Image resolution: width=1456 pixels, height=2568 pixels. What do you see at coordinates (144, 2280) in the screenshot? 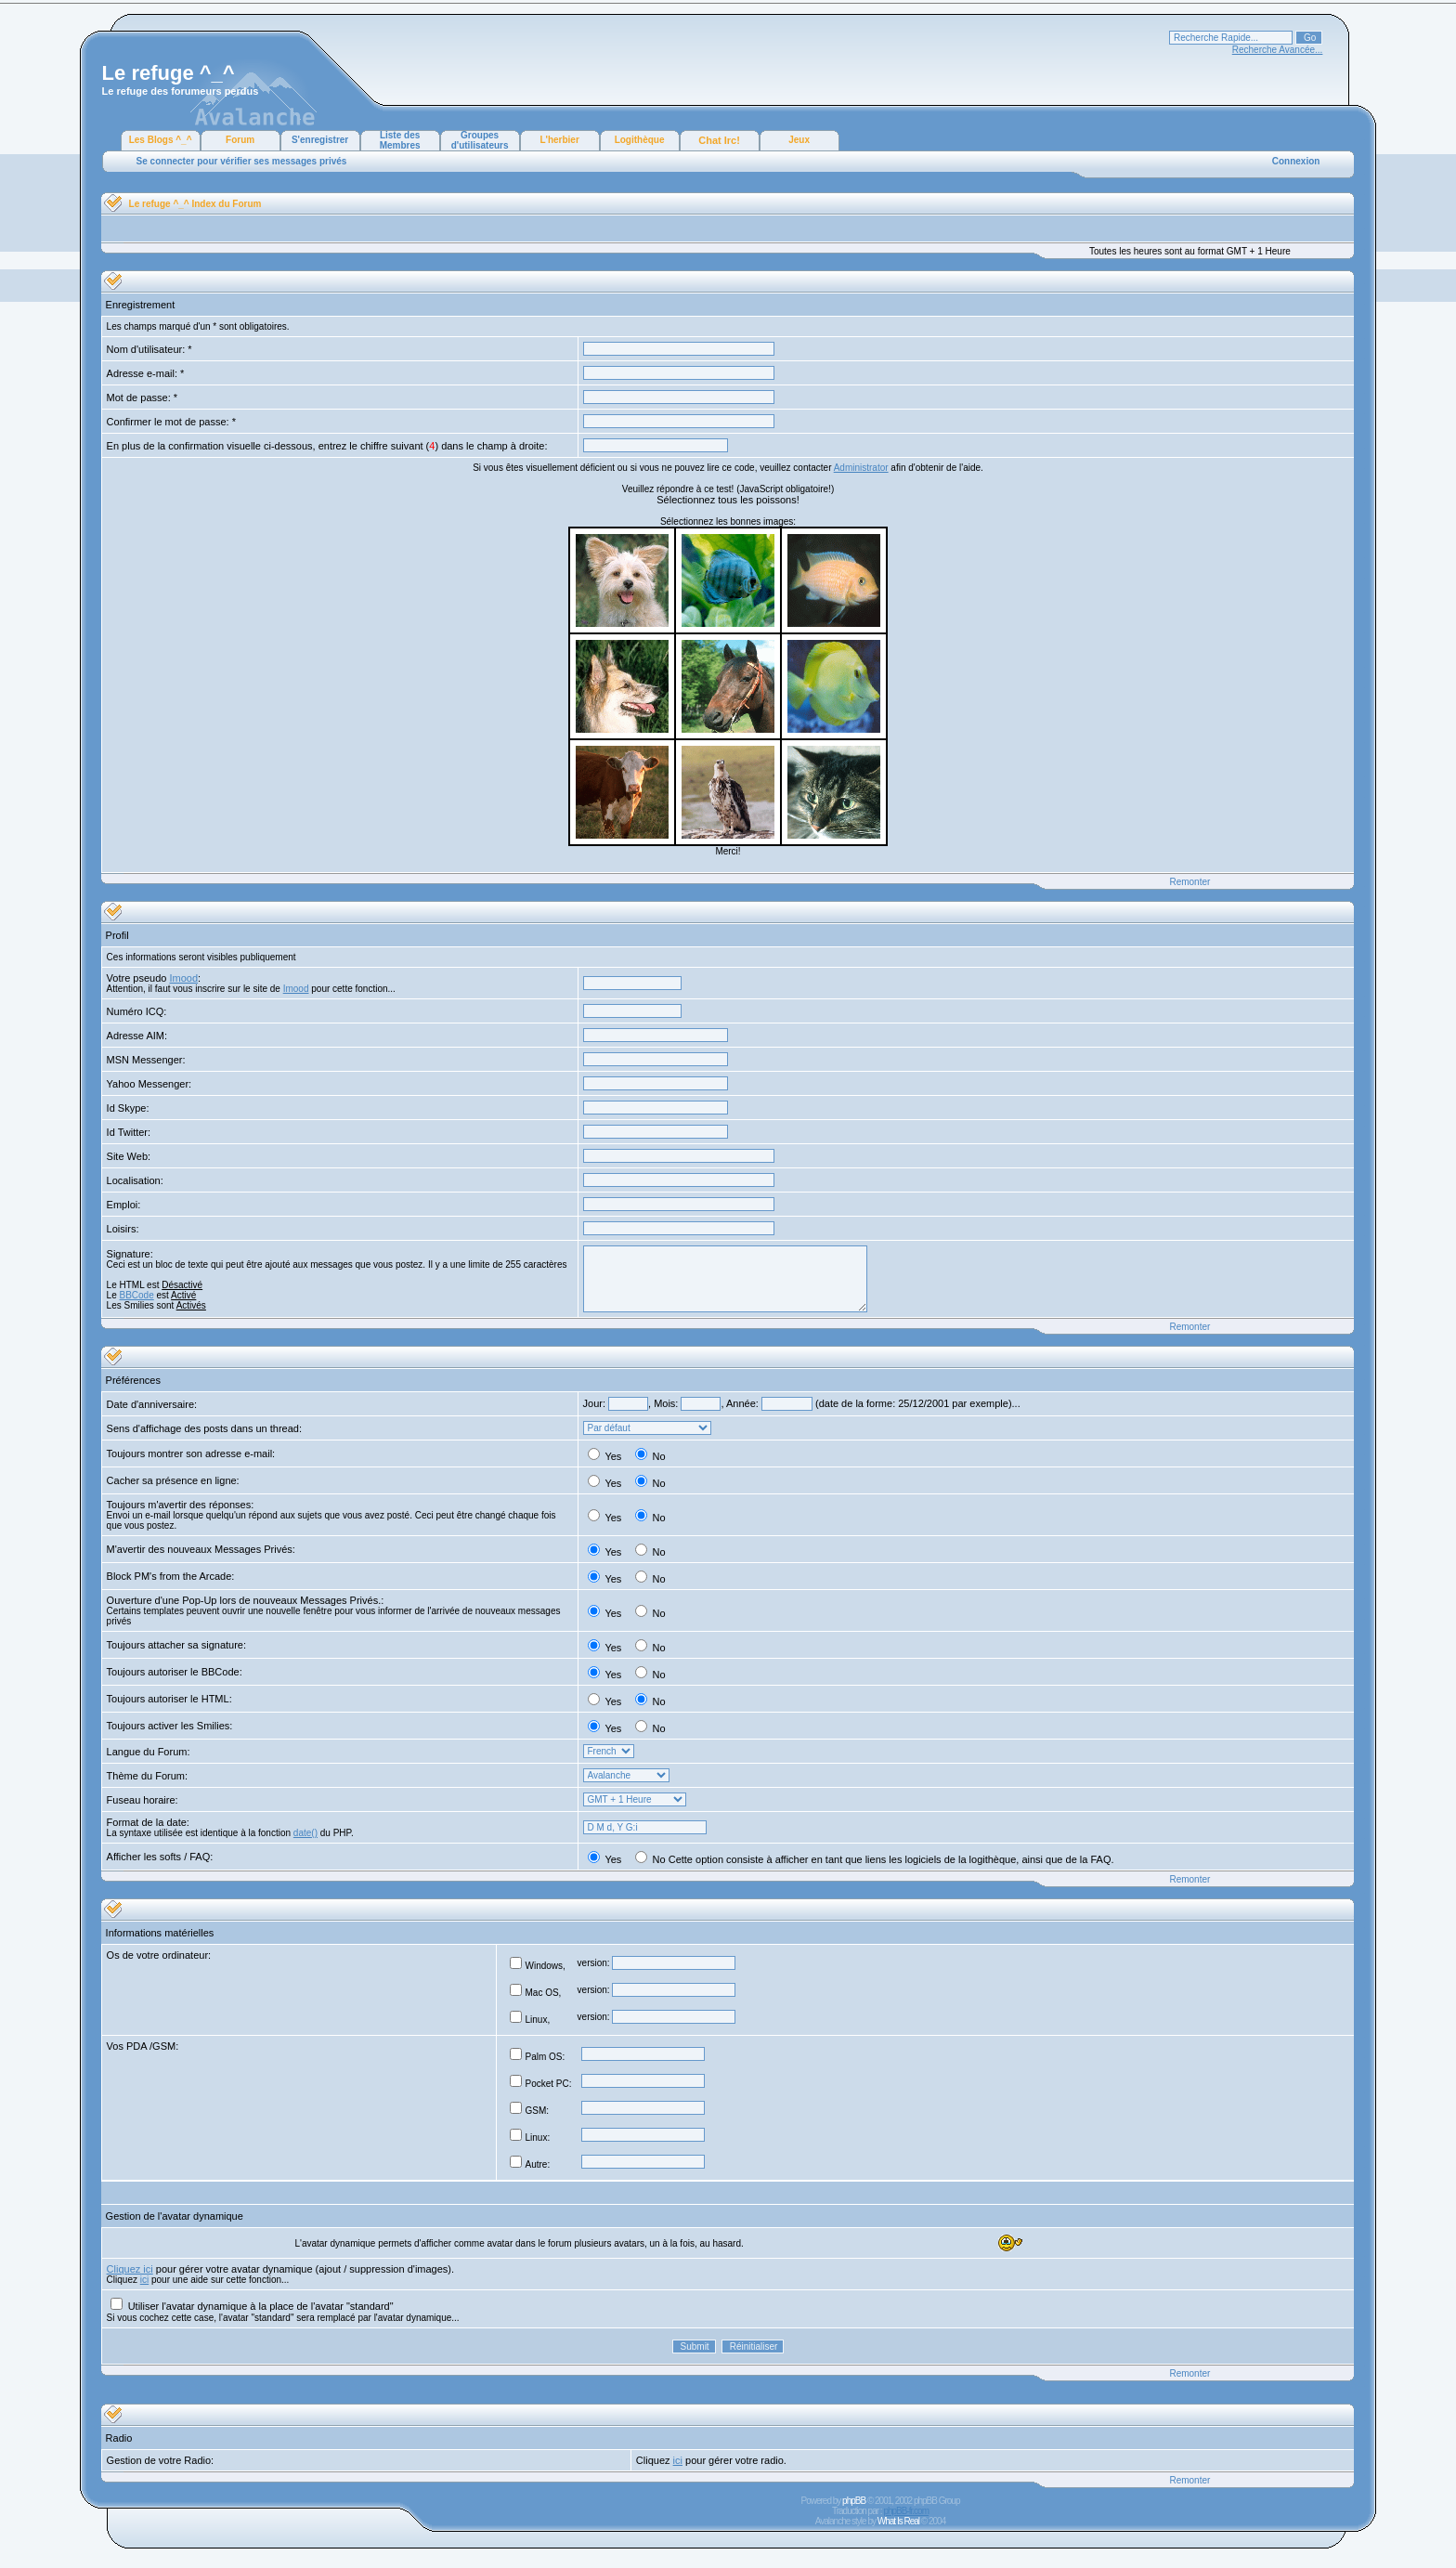
I see `ici` at bounding box center [144, 2280].